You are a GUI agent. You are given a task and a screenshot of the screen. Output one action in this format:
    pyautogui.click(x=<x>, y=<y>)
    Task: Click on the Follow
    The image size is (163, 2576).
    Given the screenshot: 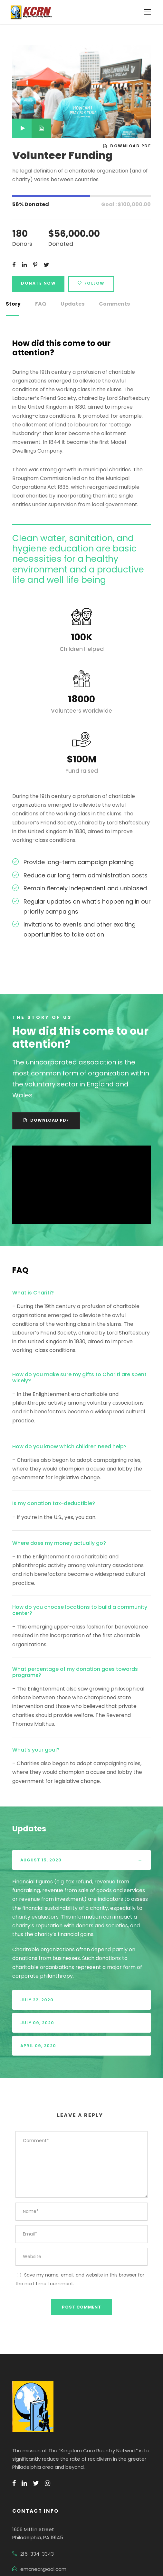 What is the action you would take?
    pyautogui.click(x=87, y=283)
    